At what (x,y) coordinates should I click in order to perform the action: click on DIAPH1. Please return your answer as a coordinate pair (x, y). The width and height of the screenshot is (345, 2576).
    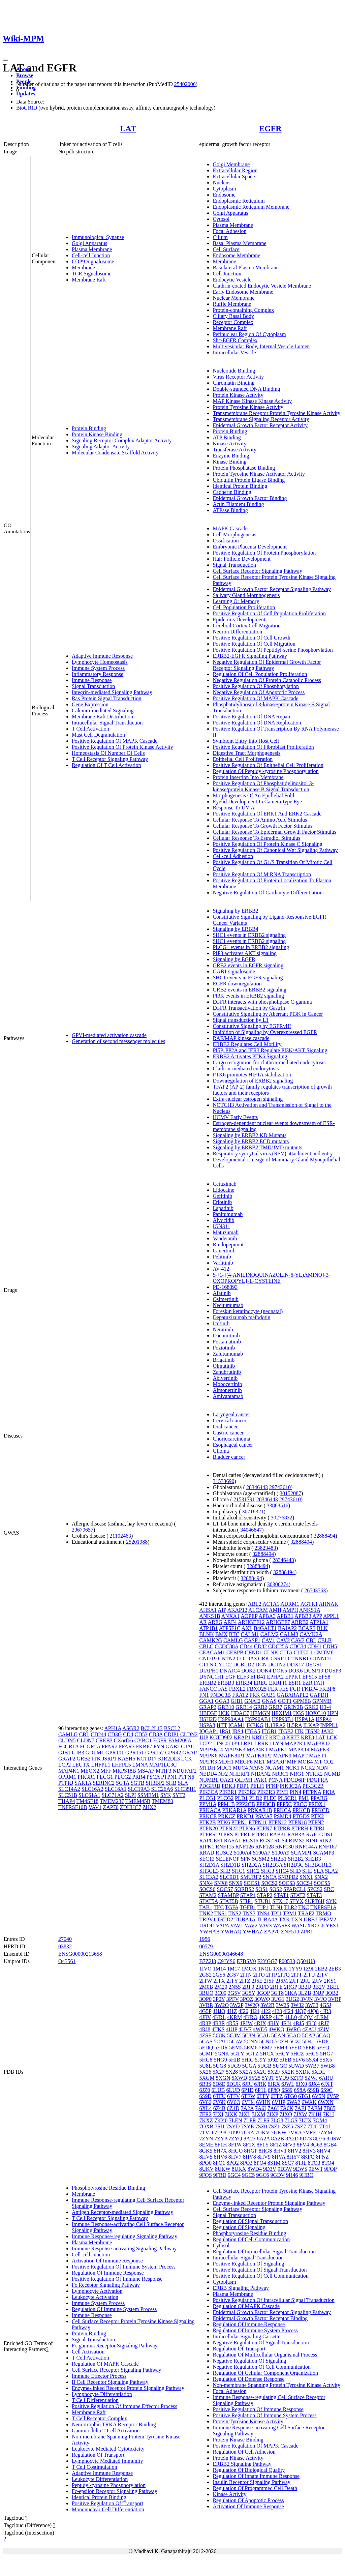
    Looking at the image, I should click on (208, 1671).